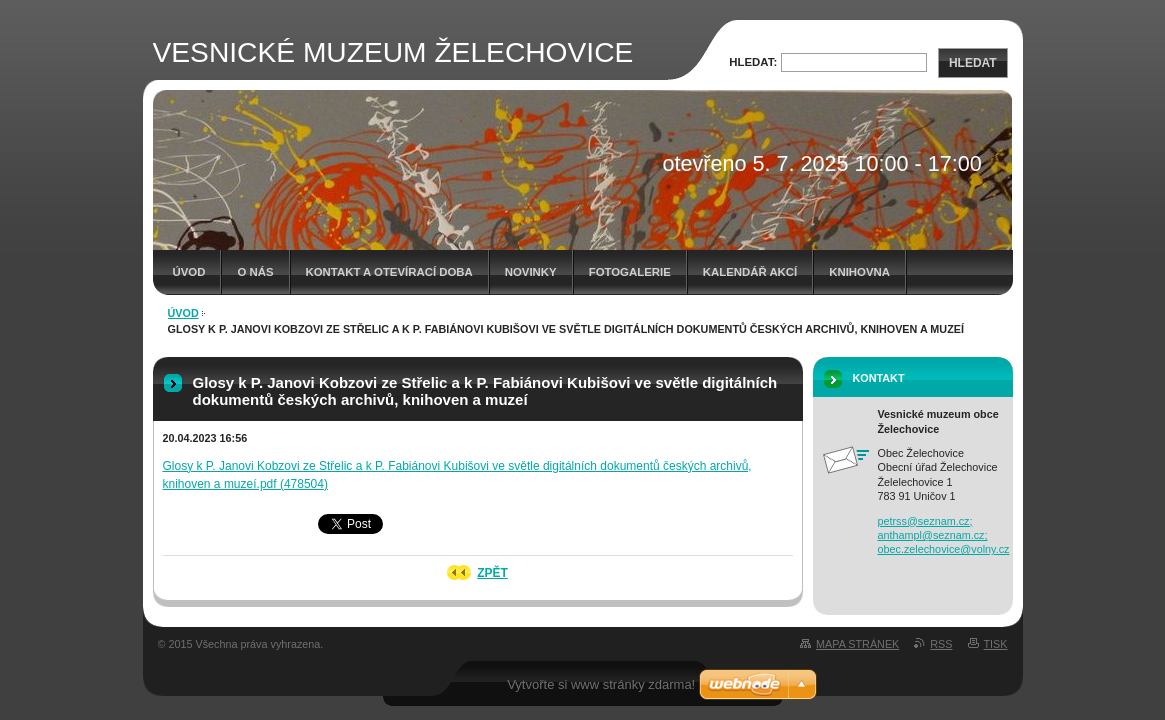 The image size is (1165, 720). Describe the element at coordinates (601, 684) in the screenshot. I see `Vytvořte si www stránky zdarma!` at that location.